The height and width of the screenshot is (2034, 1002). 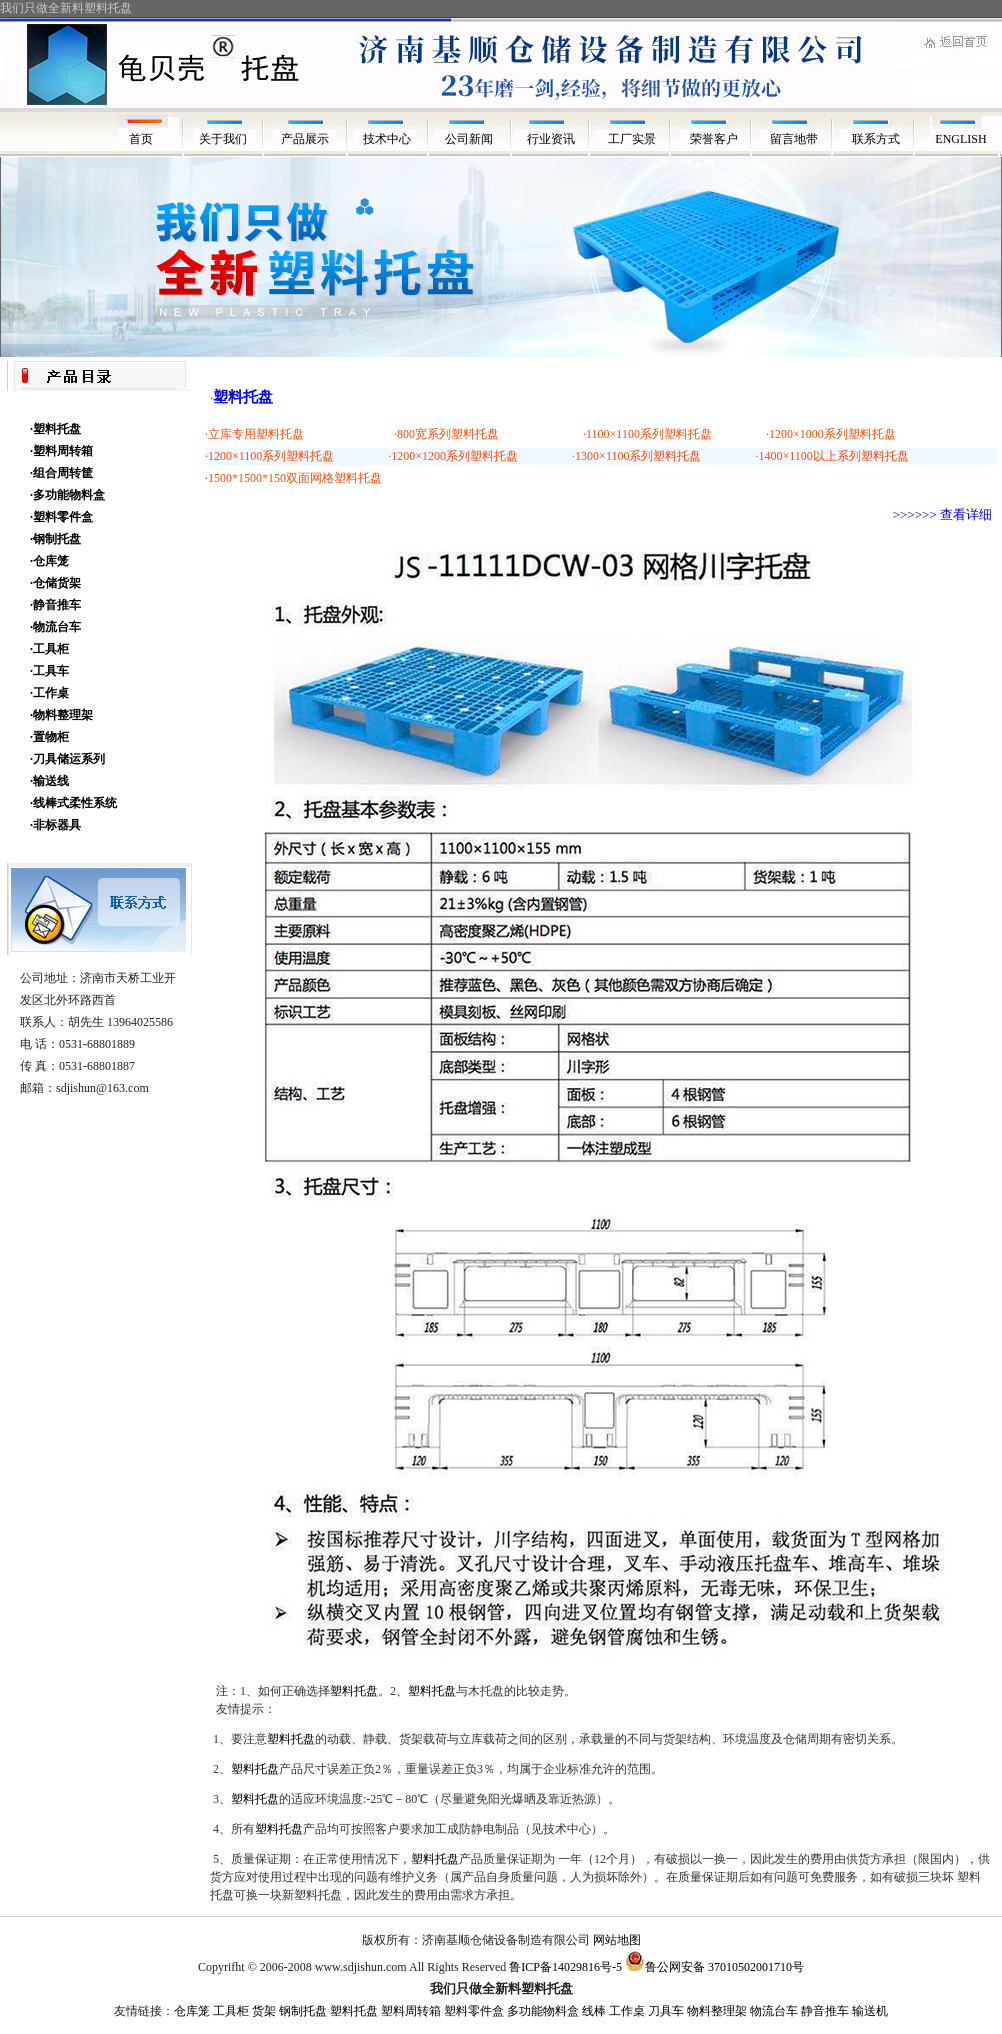 I want to click on 刀具车, so click(x=666, y=2011).